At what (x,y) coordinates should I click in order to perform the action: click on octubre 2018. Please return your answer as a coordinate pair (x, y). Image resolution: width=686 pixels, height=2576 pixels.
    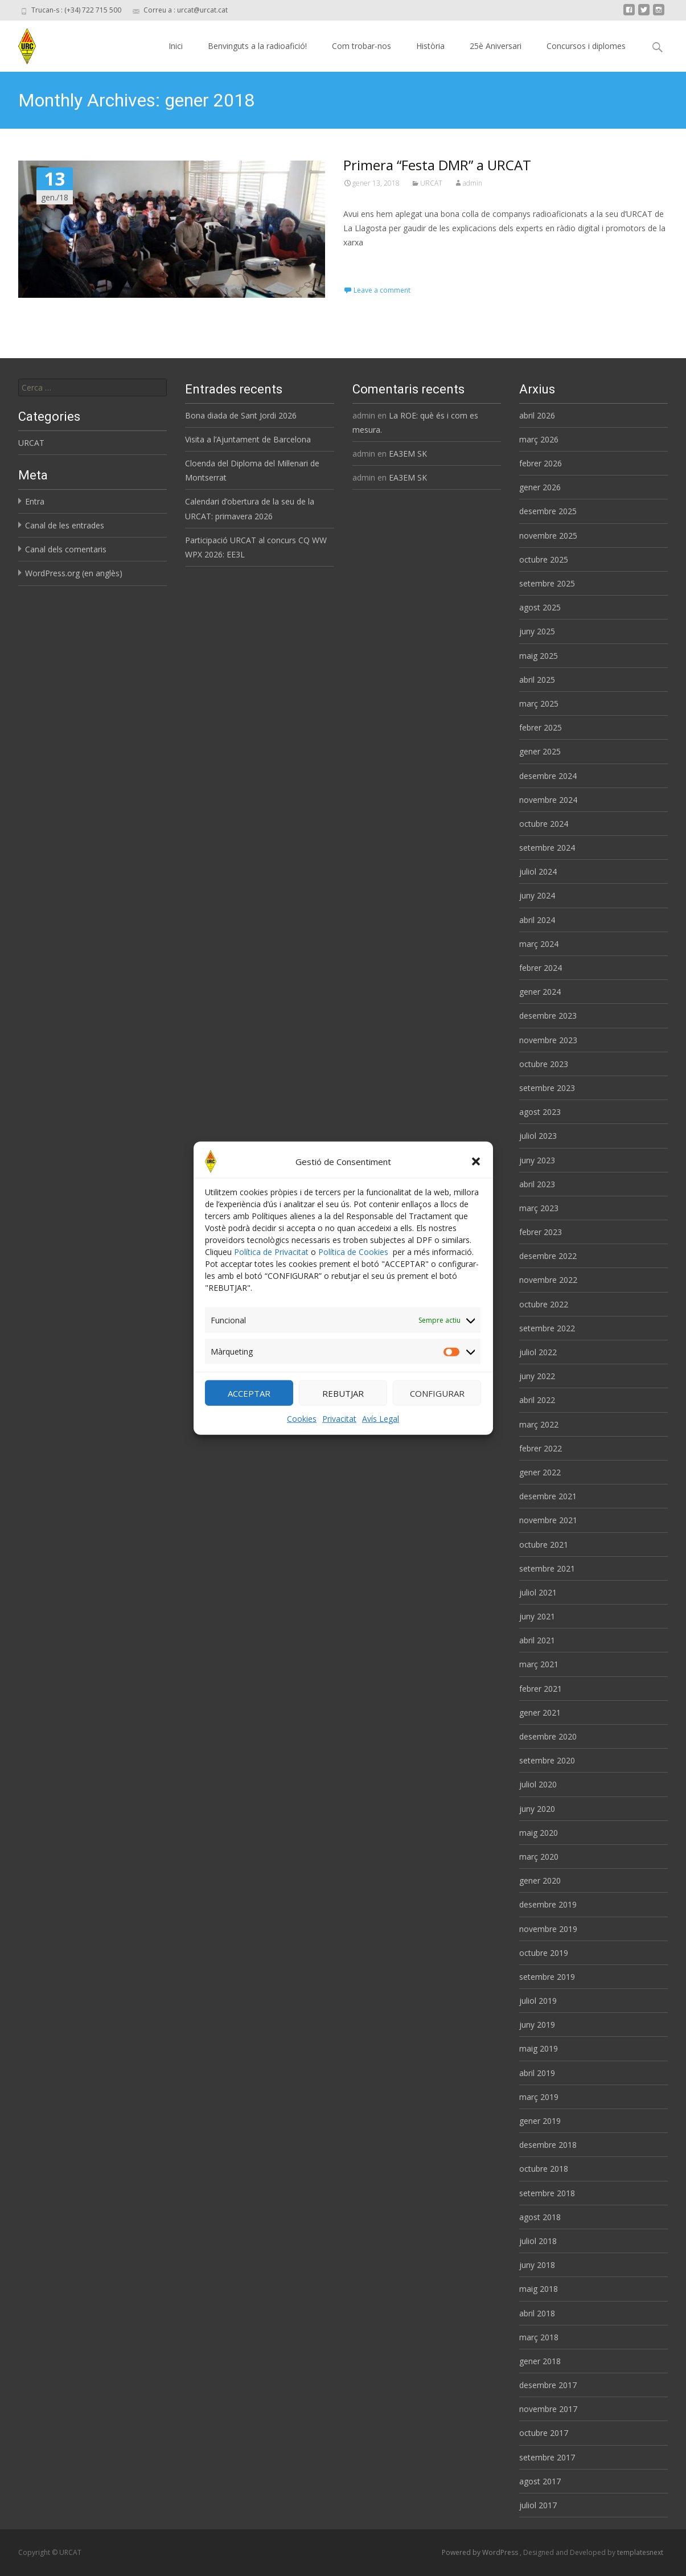
    Looking at the image, I should click on (543, 2168).